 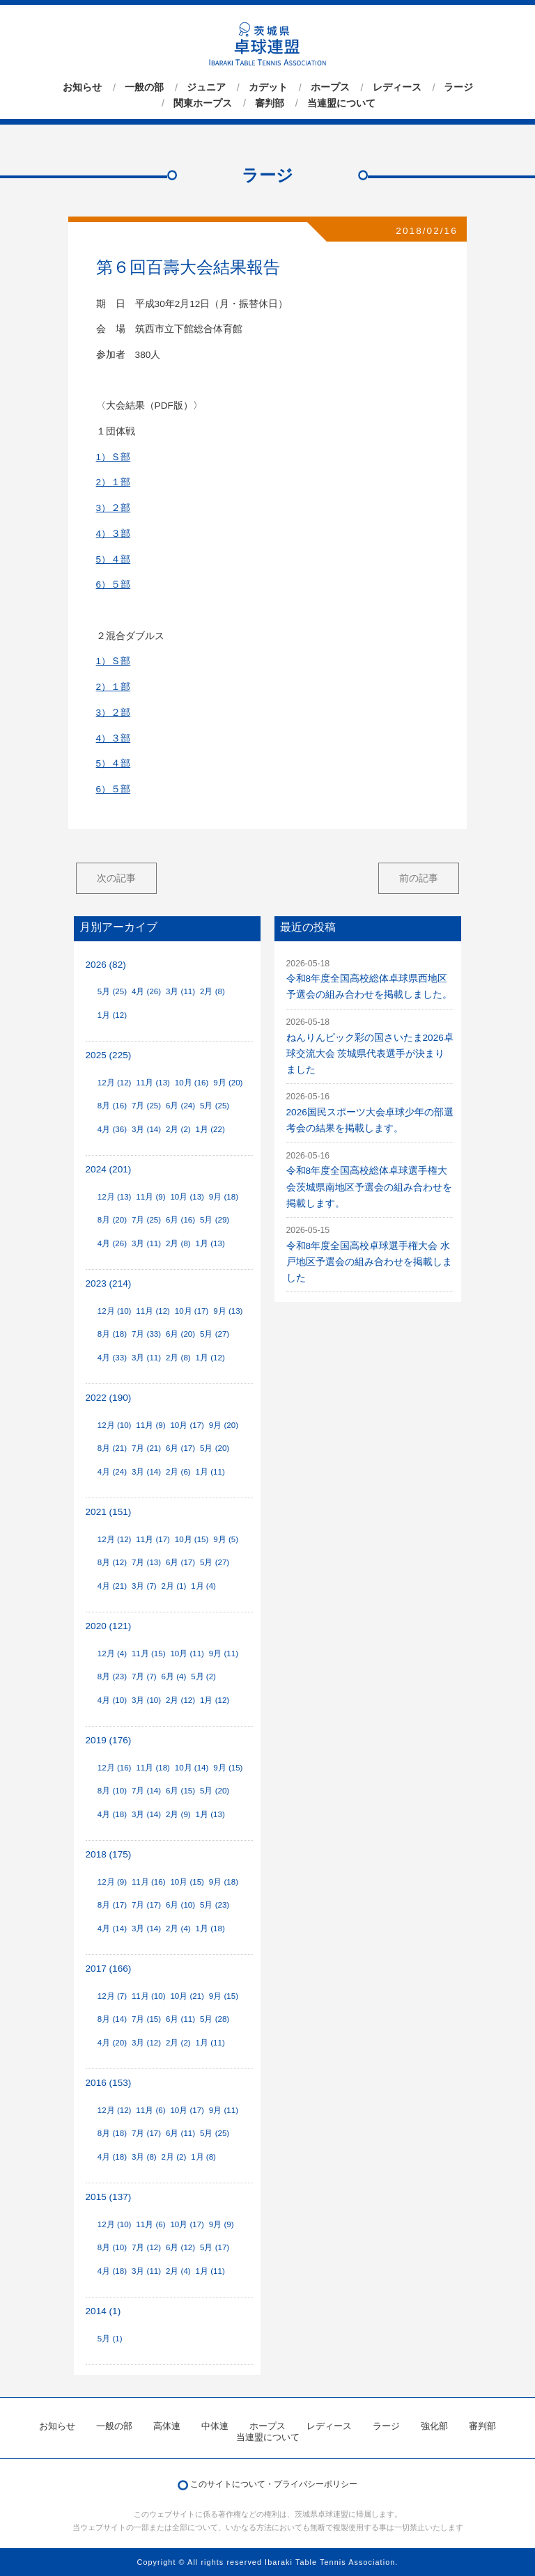 I want to click on 6月 (4), so click(x=174, y=1676).